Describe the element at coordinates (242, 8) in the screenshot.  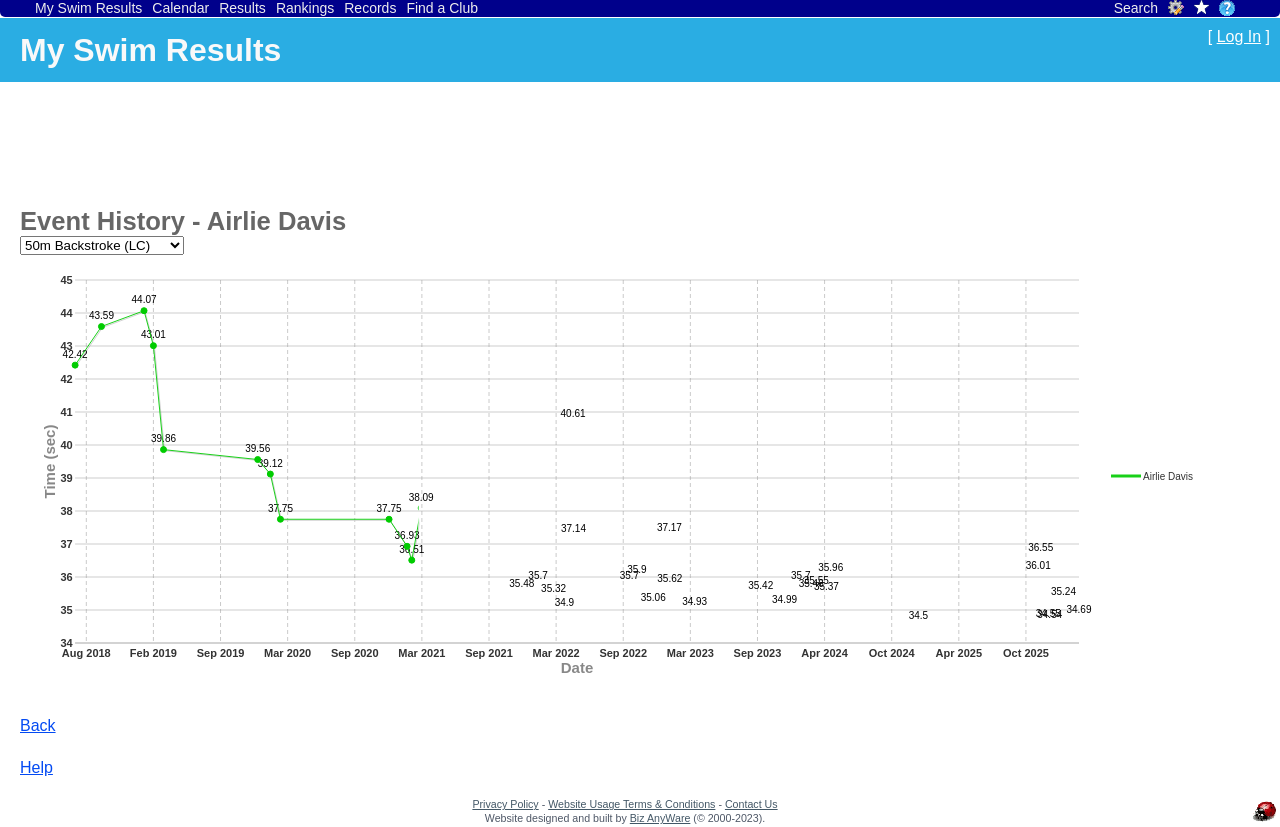
I see `Results` at that location.